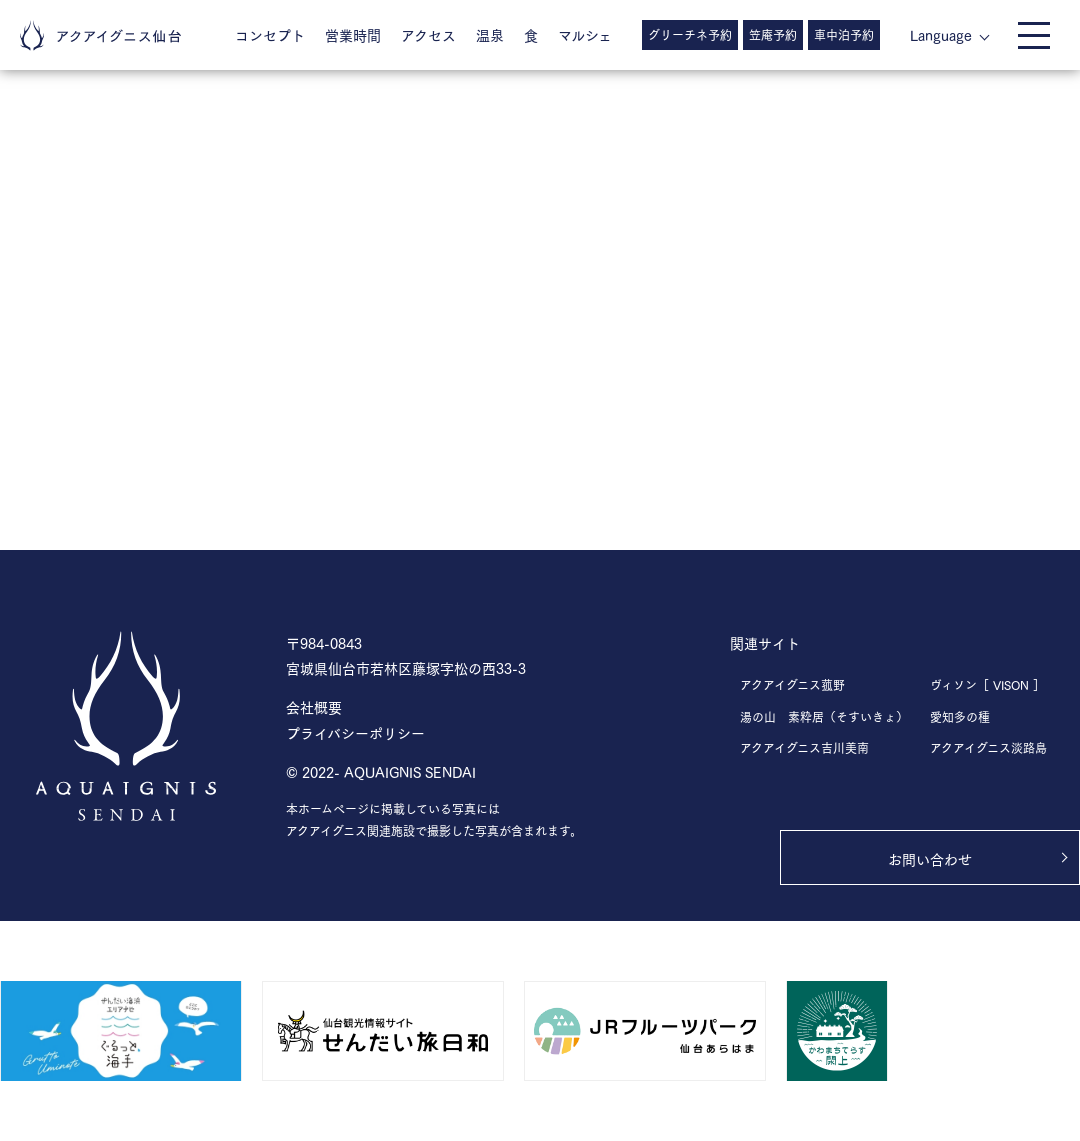  What do you see at coordinates (804, 747) in the screenshot?
I see `アクアイグニス吉川美南` at bounding box center [804, 747].